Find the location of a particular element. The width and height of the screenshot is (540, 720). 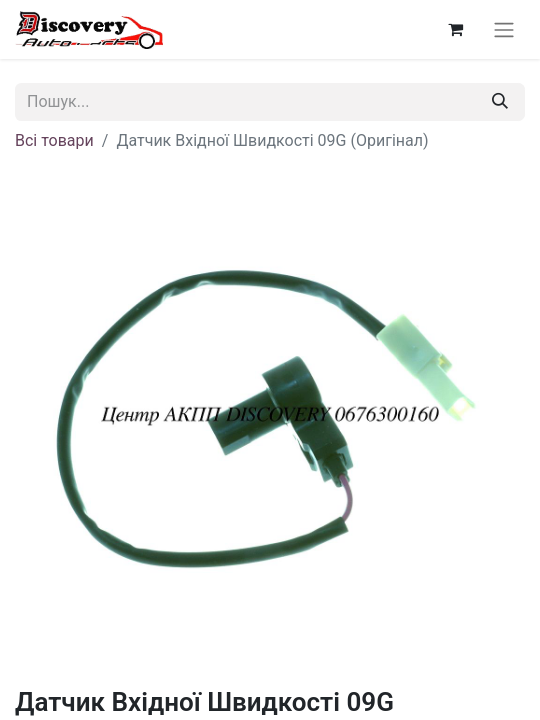

[Перемкнути навігацію] is located at coordinates (504, 29).